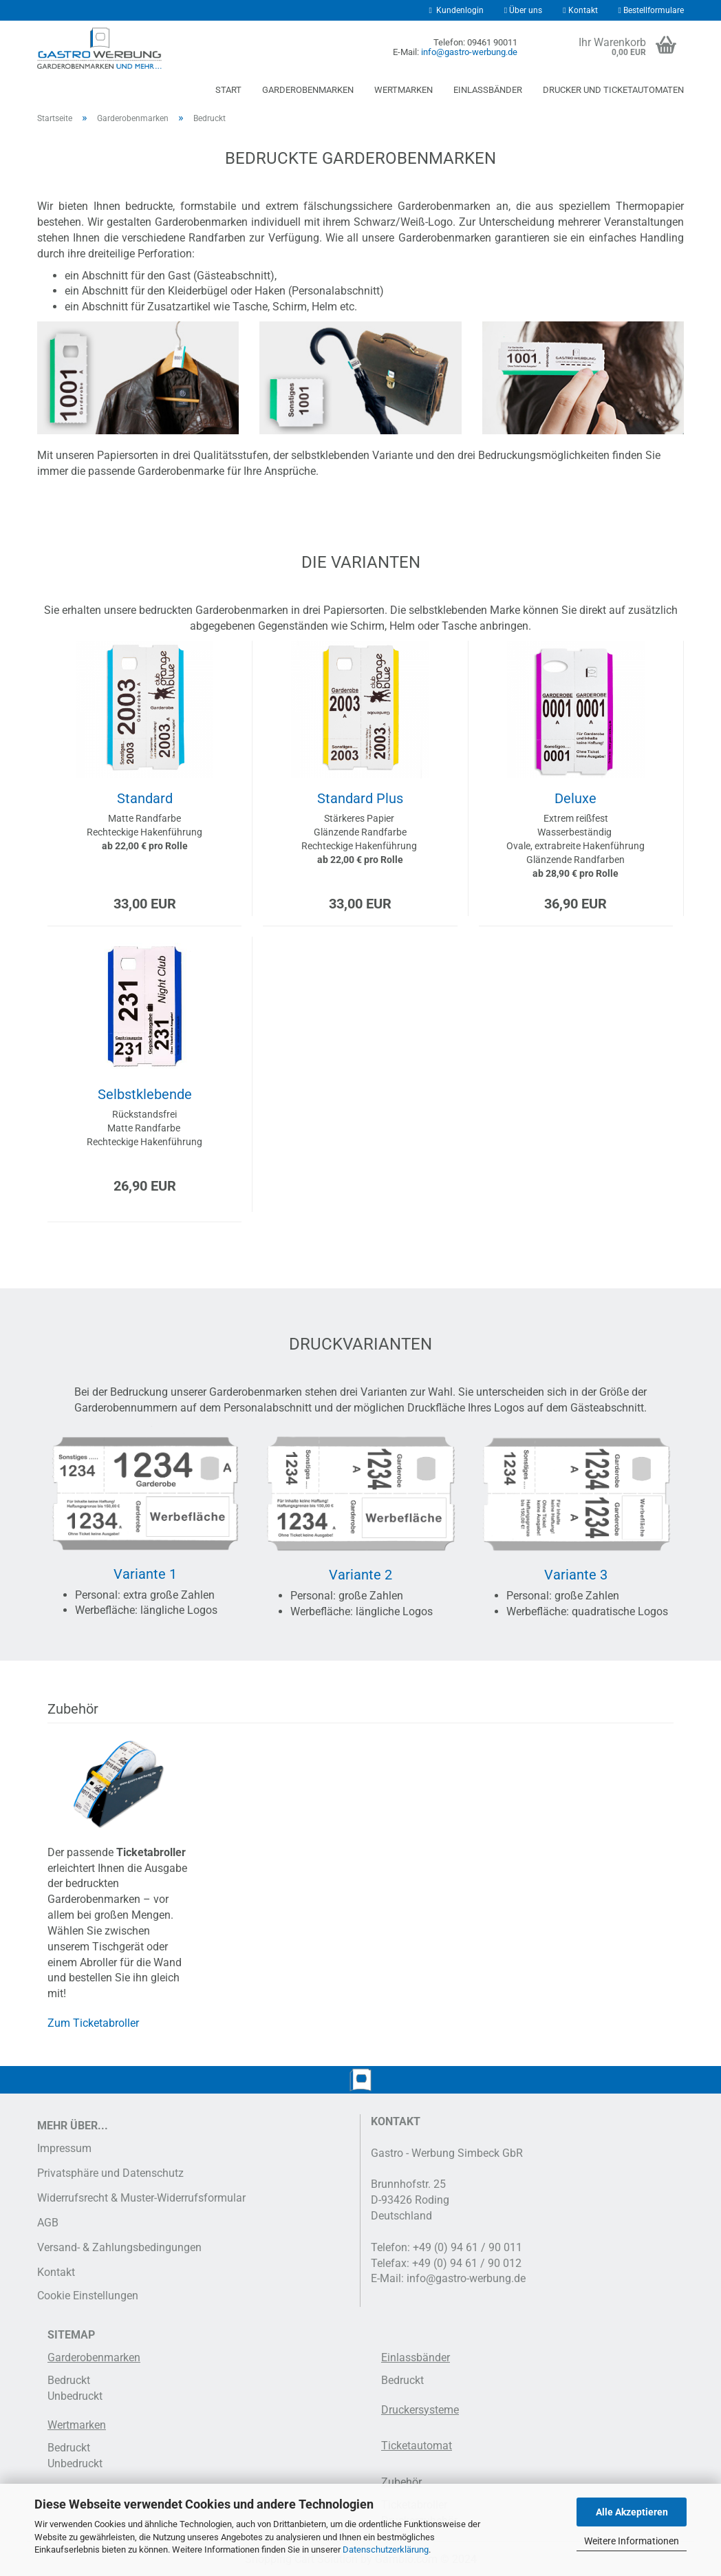  Describe the element at coordinates (119, 2247) in the screenshot. I see `Versand- & Zahlungsbedingungen` at that location.